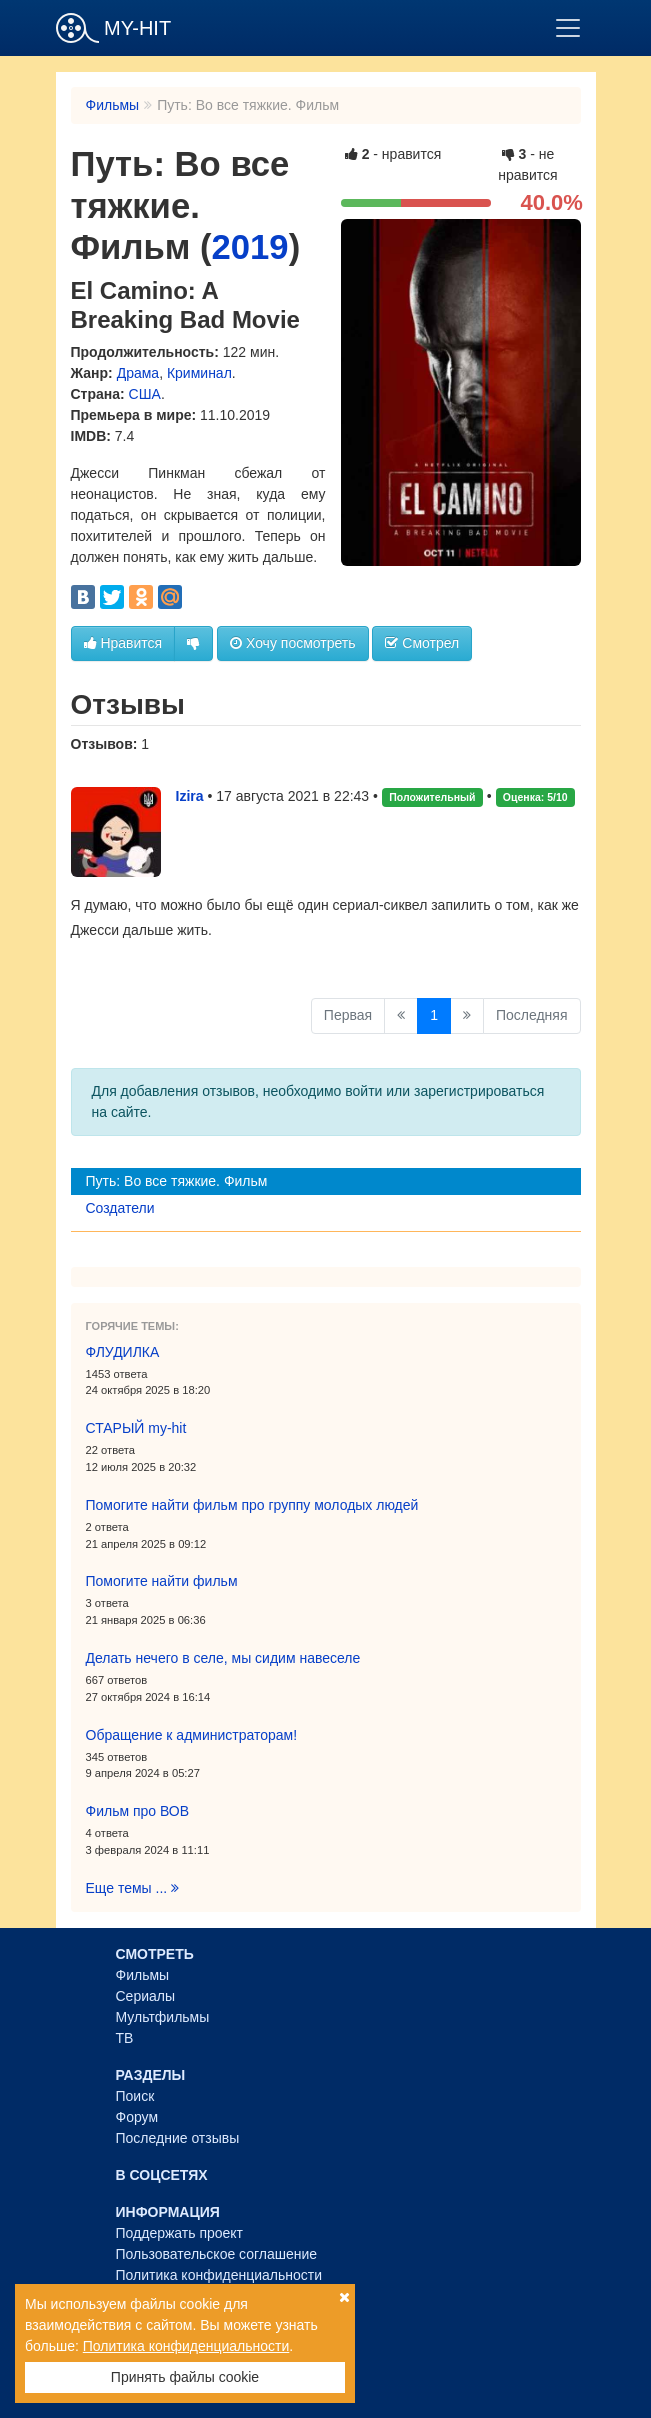 The height and width of the screenshot is (2418, 651). Describe the element at coordinates (162, 1581) in the screenshot. I see `Помогите найти фильм` at that location.